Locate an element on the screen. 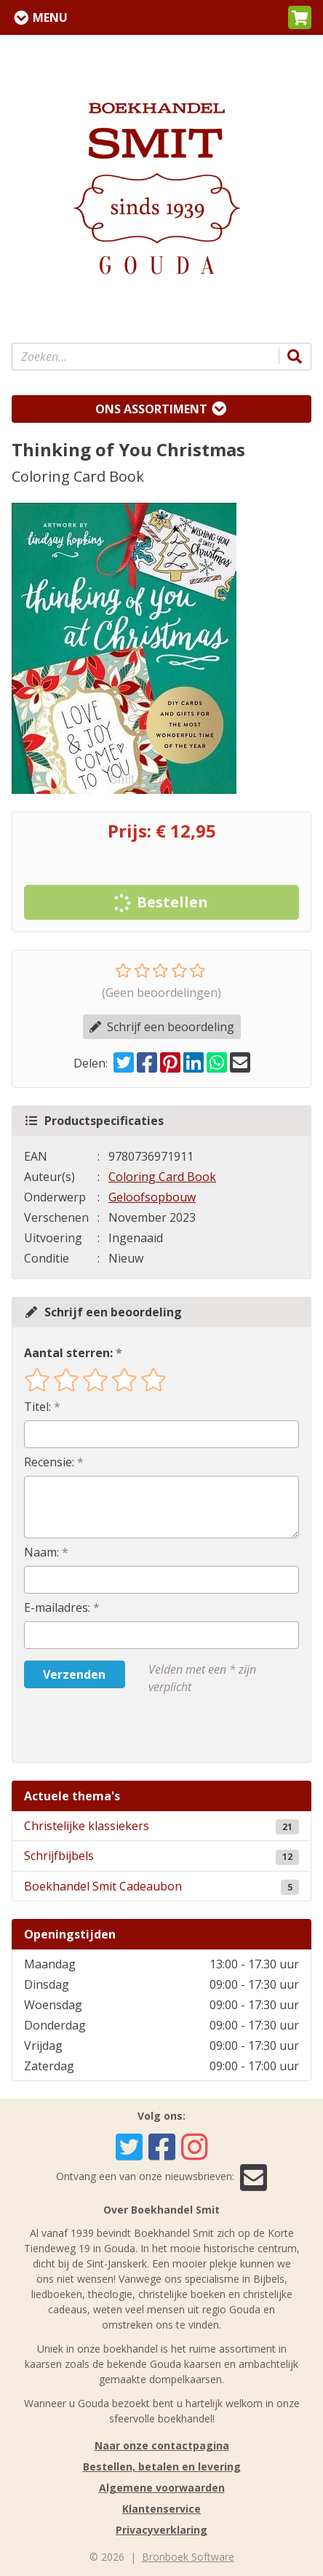 The width and height of the screenshot is (323, 2576). Klantenservice is located at coordinates (161, 2509).